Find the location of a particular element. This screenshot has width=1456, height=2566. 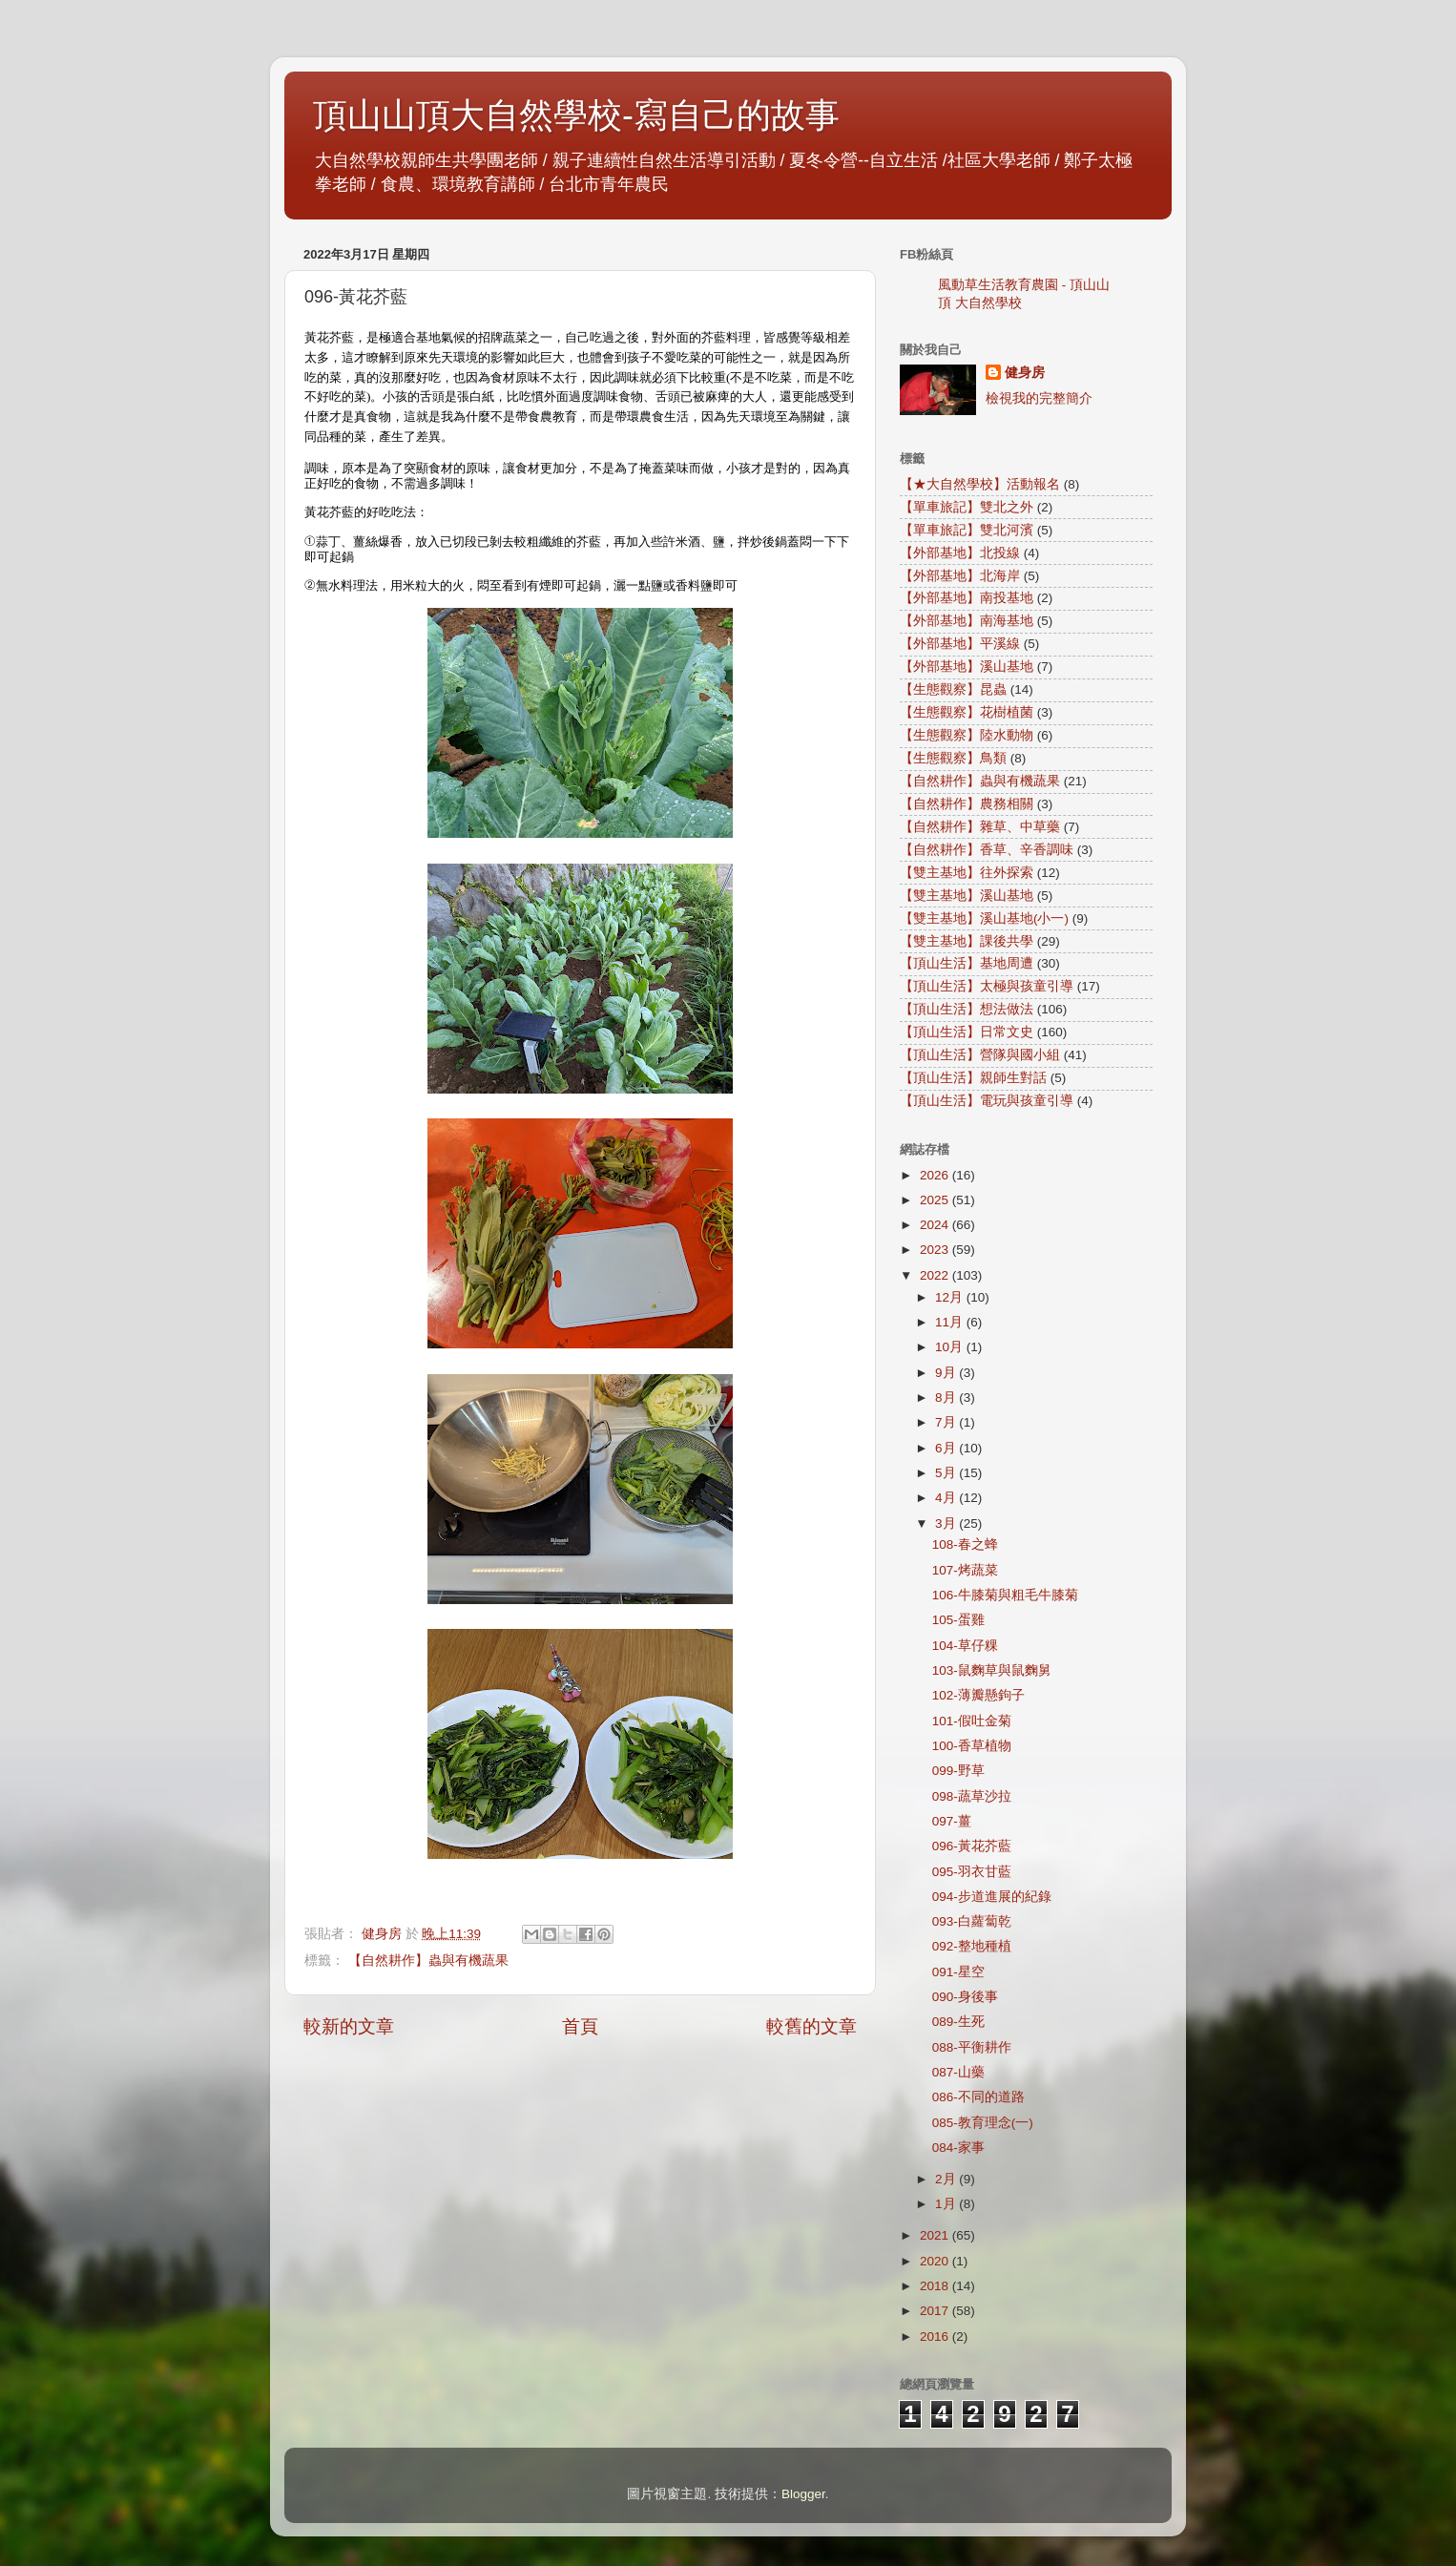

【外部基地】溪山基地 is located at coordinates (966, 666).